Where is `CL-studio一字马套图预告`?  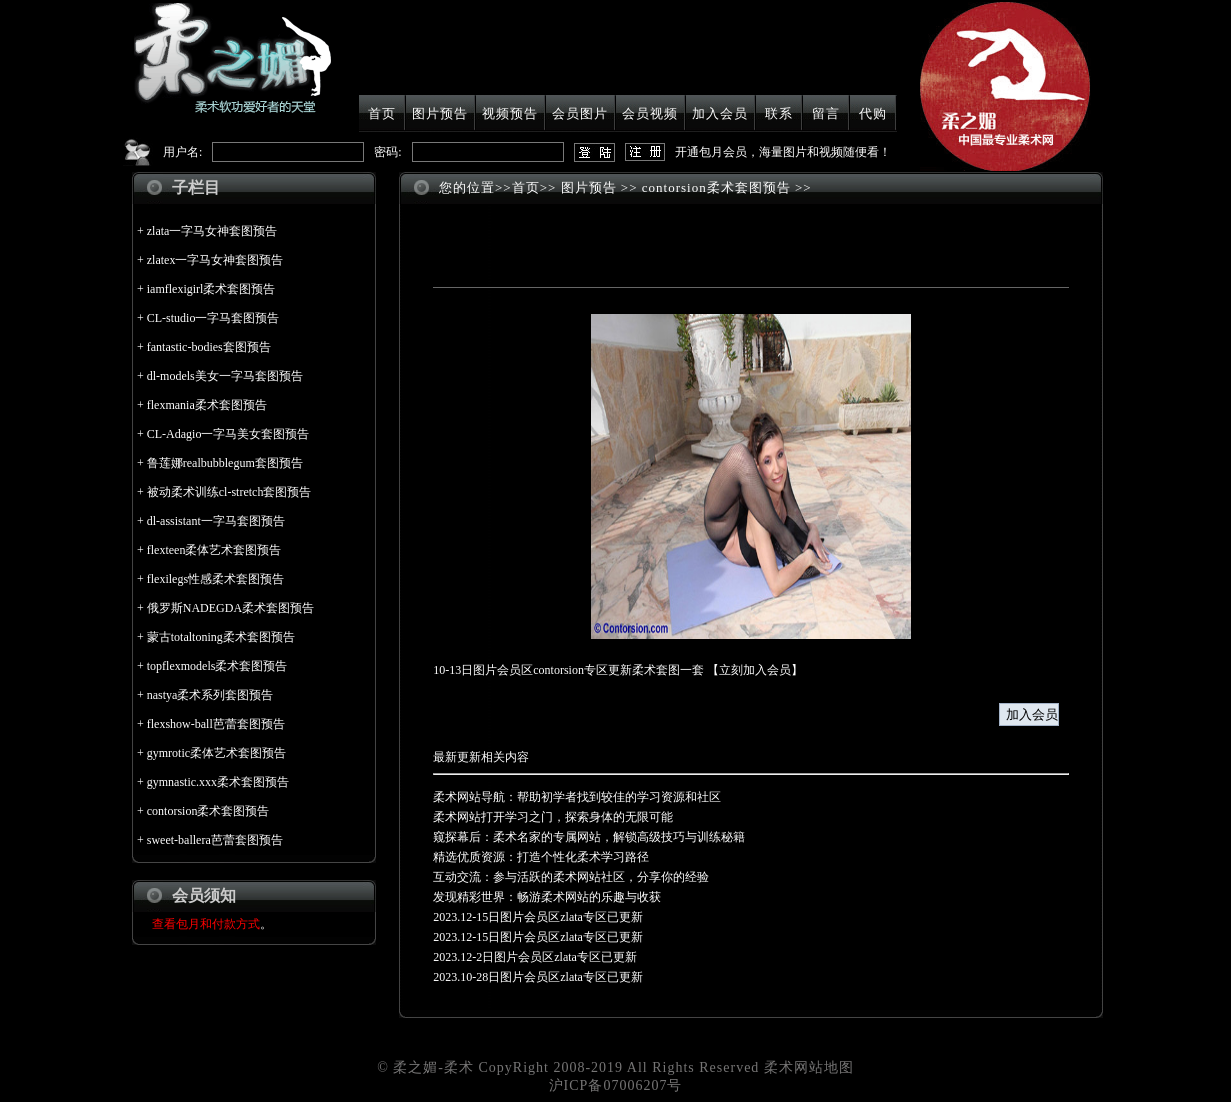
CL-studio一字马套图预告 is located at coordinates (213, 318).